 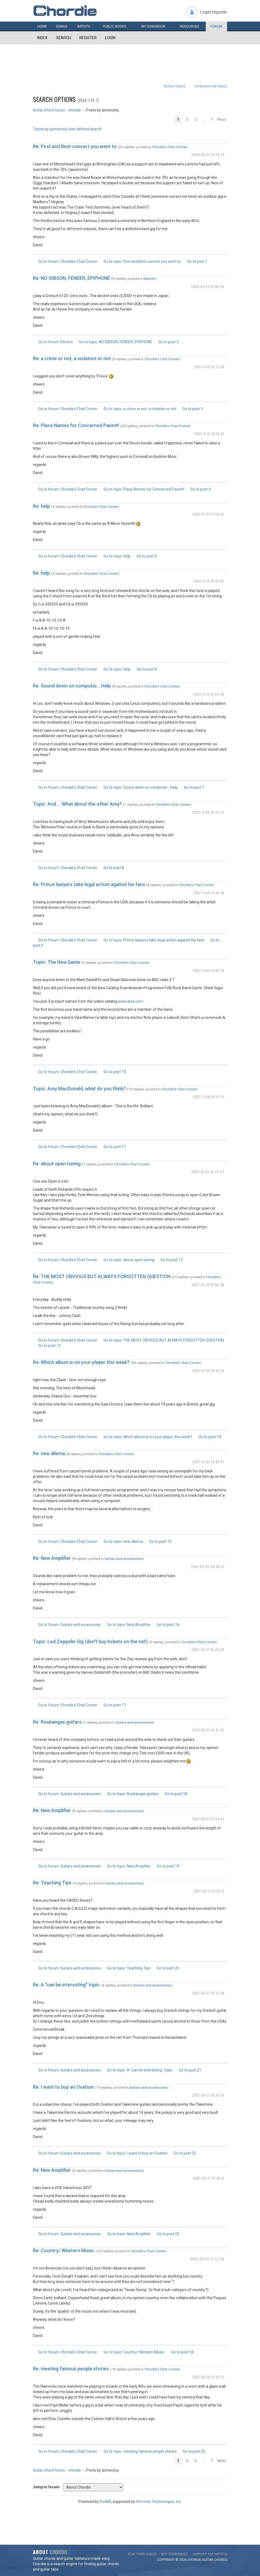 I want to click on Re: Prince lawyers take legal action against his fans, so click(x=89, y=884).